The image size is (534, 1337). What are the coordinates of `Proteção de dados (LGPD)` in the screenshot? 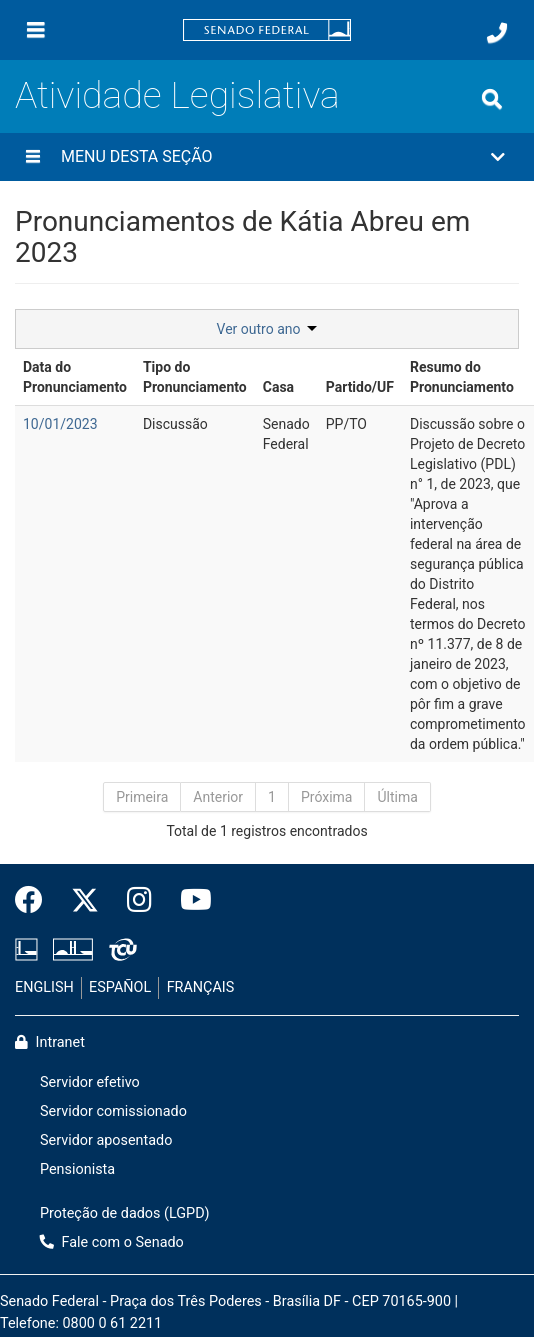 It's located at (125, 1213).